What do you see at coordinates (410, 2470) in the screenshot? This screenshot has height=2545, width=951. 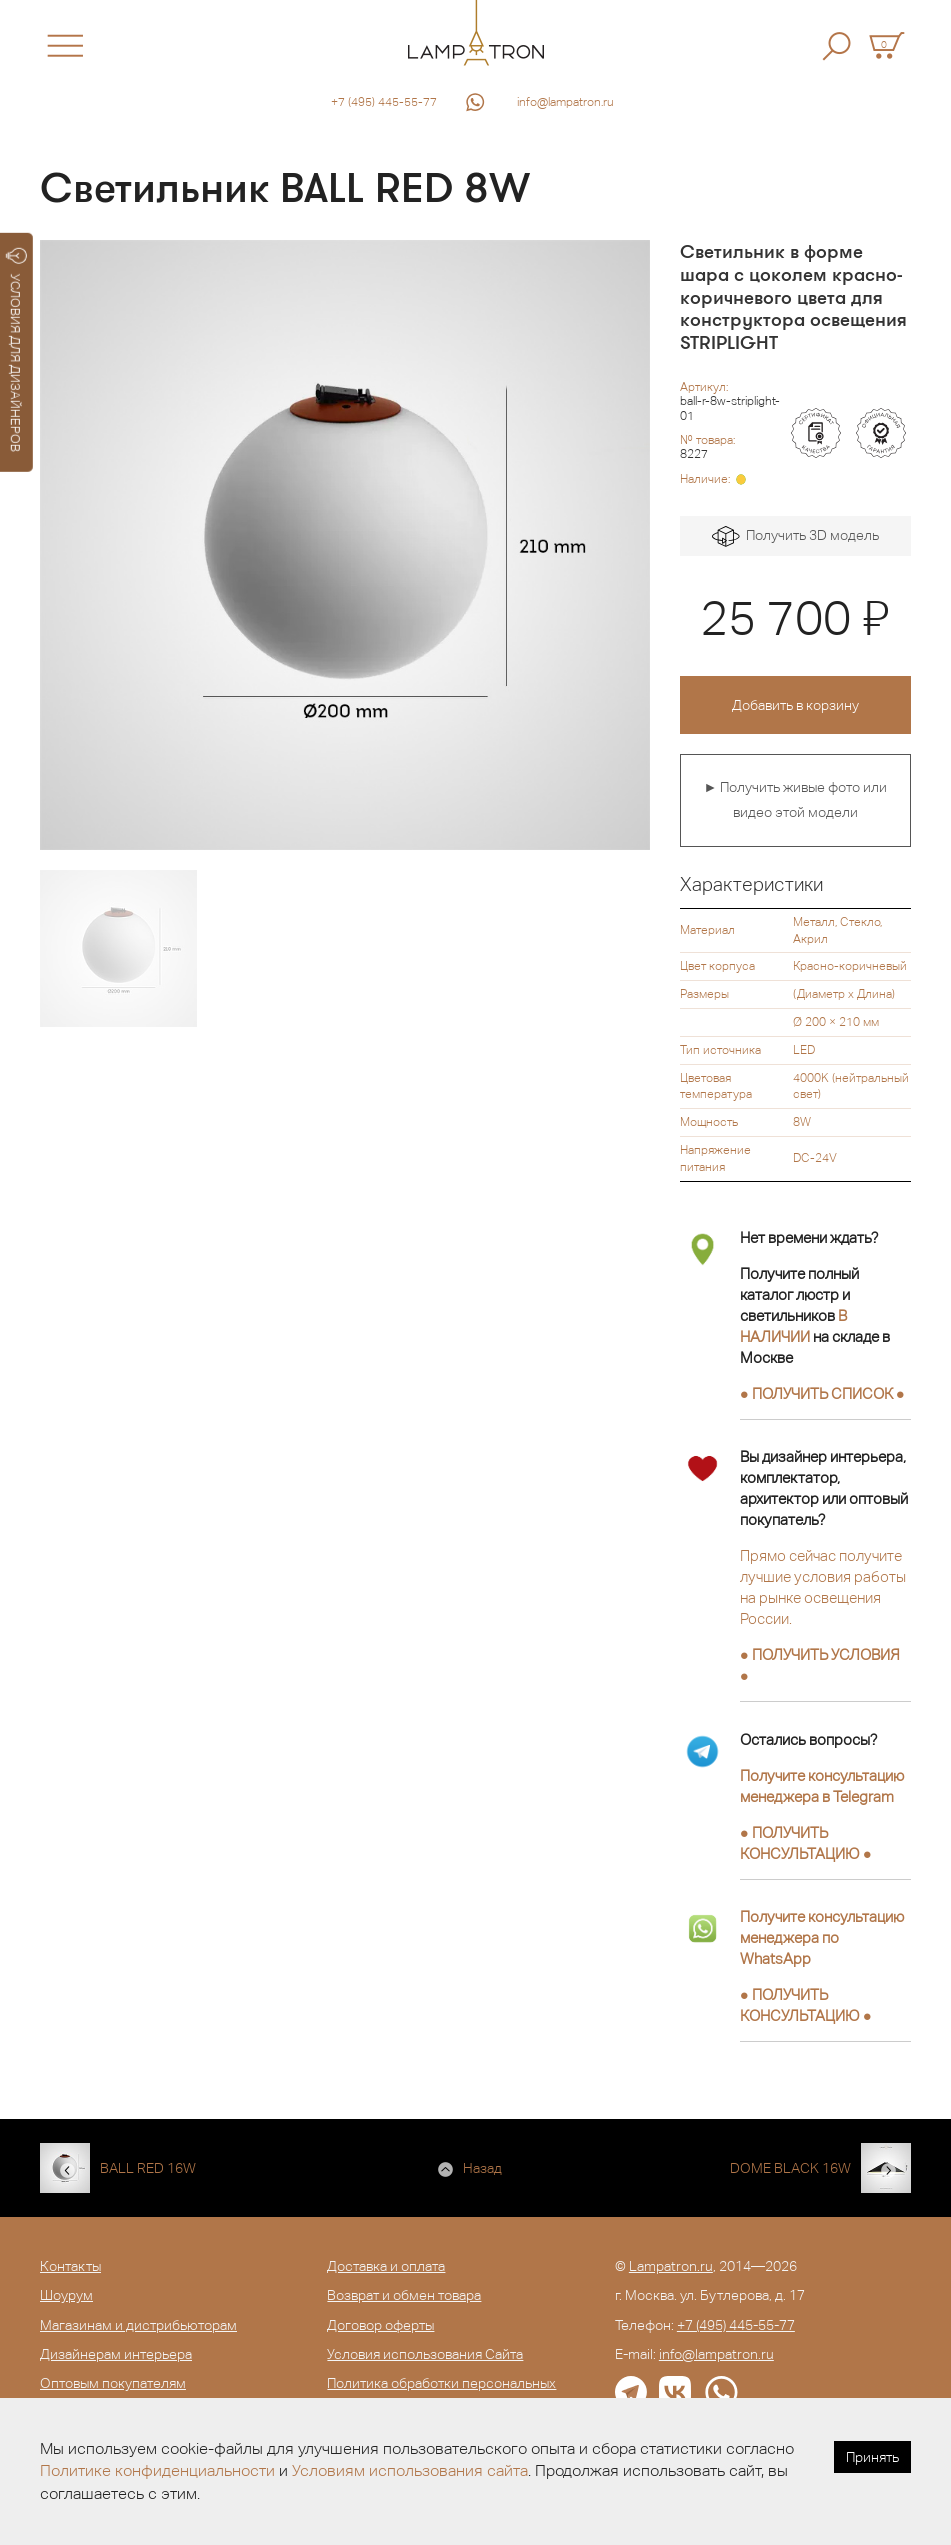 I see `Условиям использования сайта` at bounding box center [410, 2470].